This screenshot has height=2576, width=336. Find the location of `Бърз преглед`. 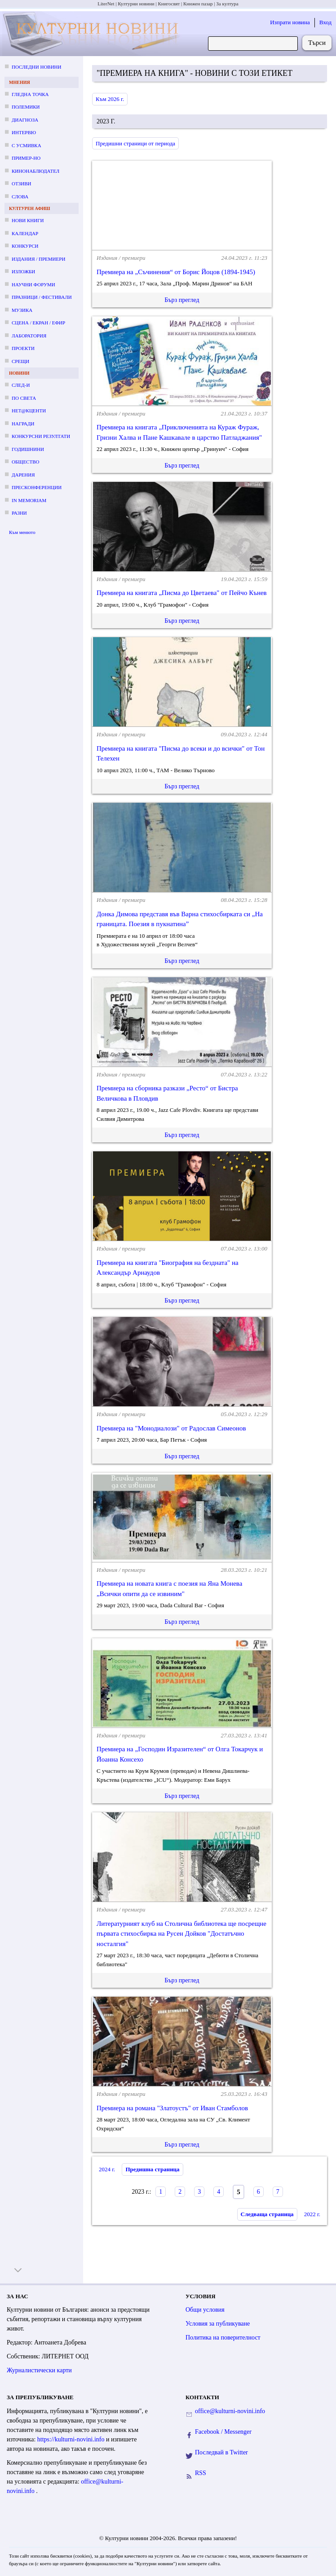

Бърз преглед is located at coordinates (181, 300).